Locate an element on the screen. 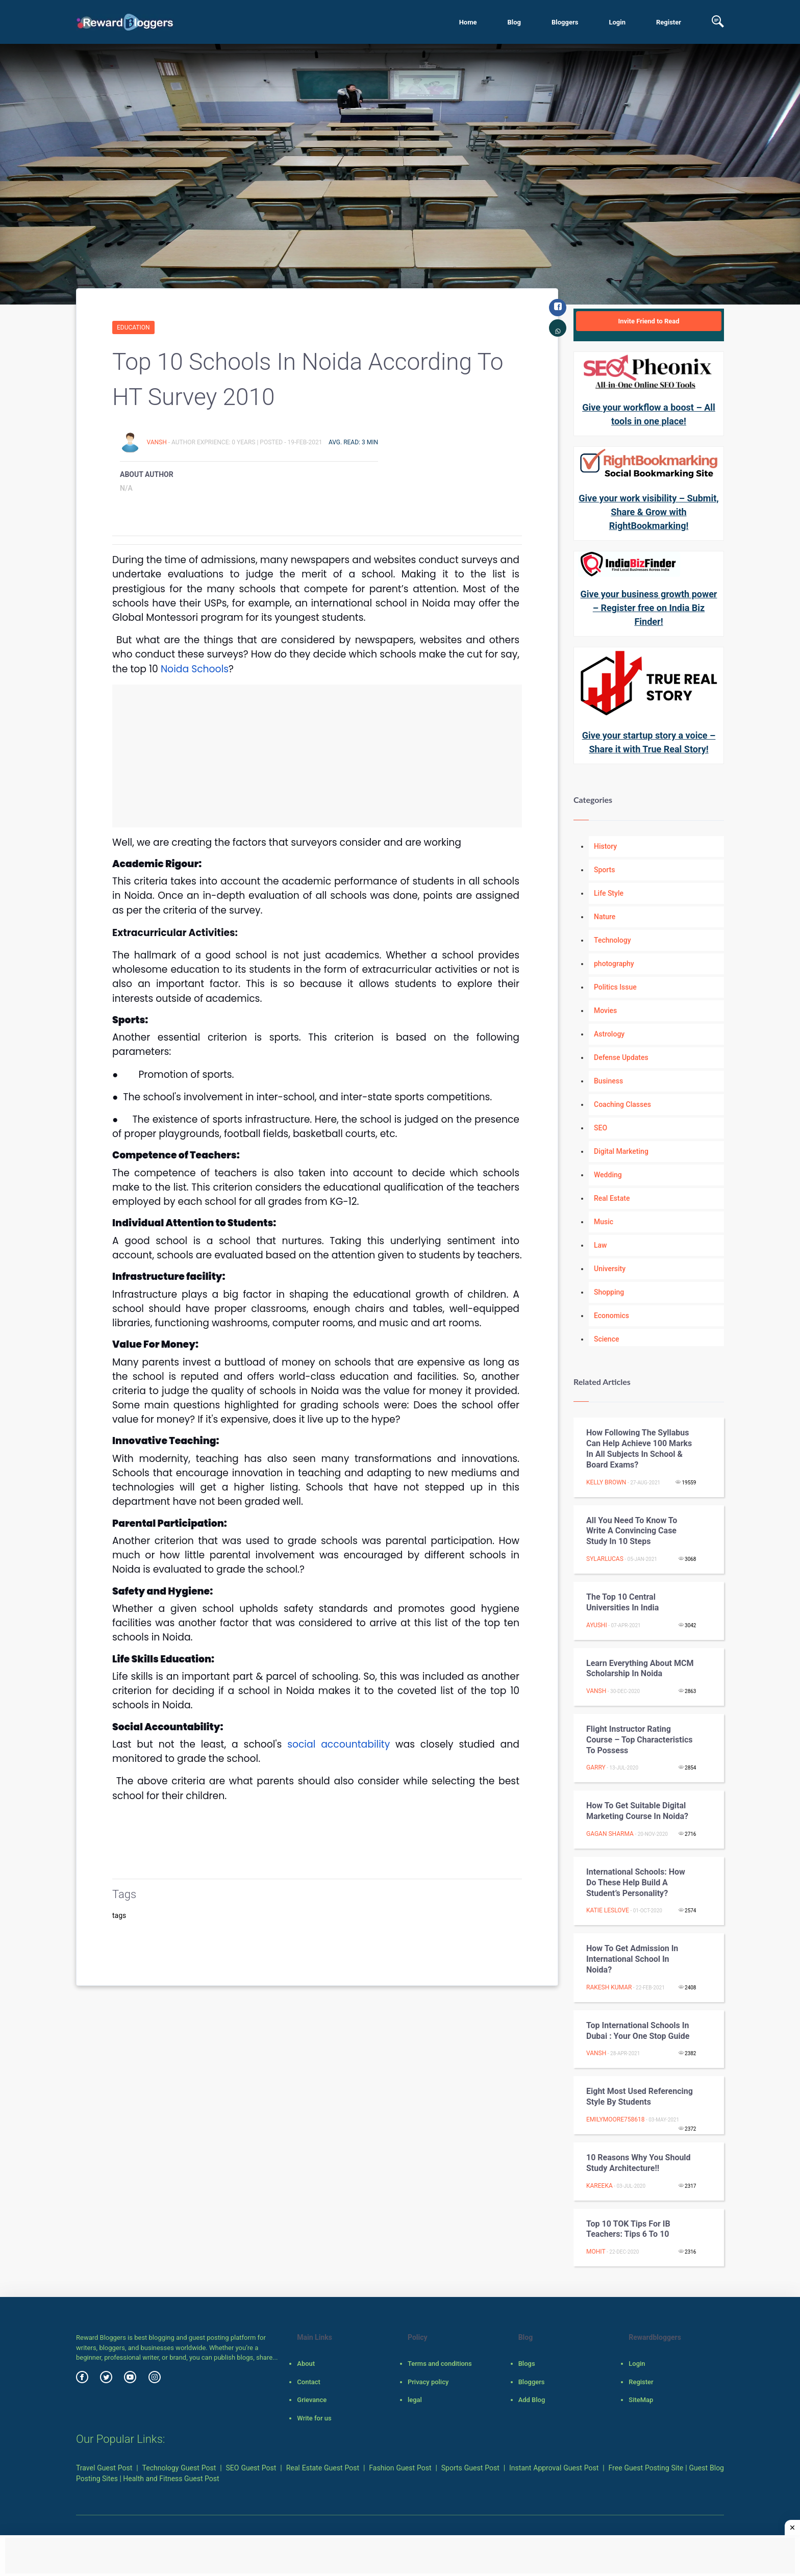 Image resolution: width=800 pixels, height=2576 pixels. Give your business growth power – Register free on India Biz Finder! is located at coordinates (649, 608).